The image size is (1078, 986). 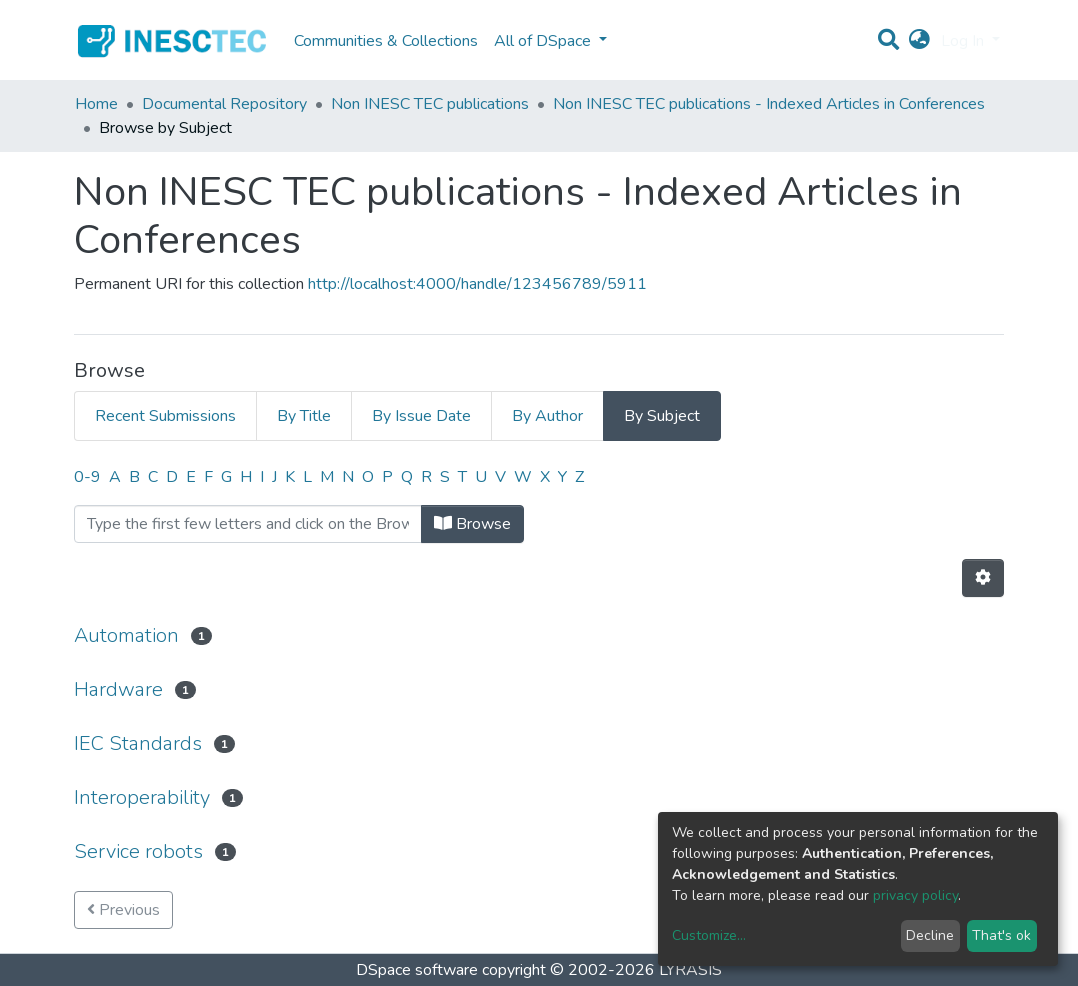 What do you see at coordinates (123, 910) in the screenshot?
I see `Previous` at bounding box center [123, 910].